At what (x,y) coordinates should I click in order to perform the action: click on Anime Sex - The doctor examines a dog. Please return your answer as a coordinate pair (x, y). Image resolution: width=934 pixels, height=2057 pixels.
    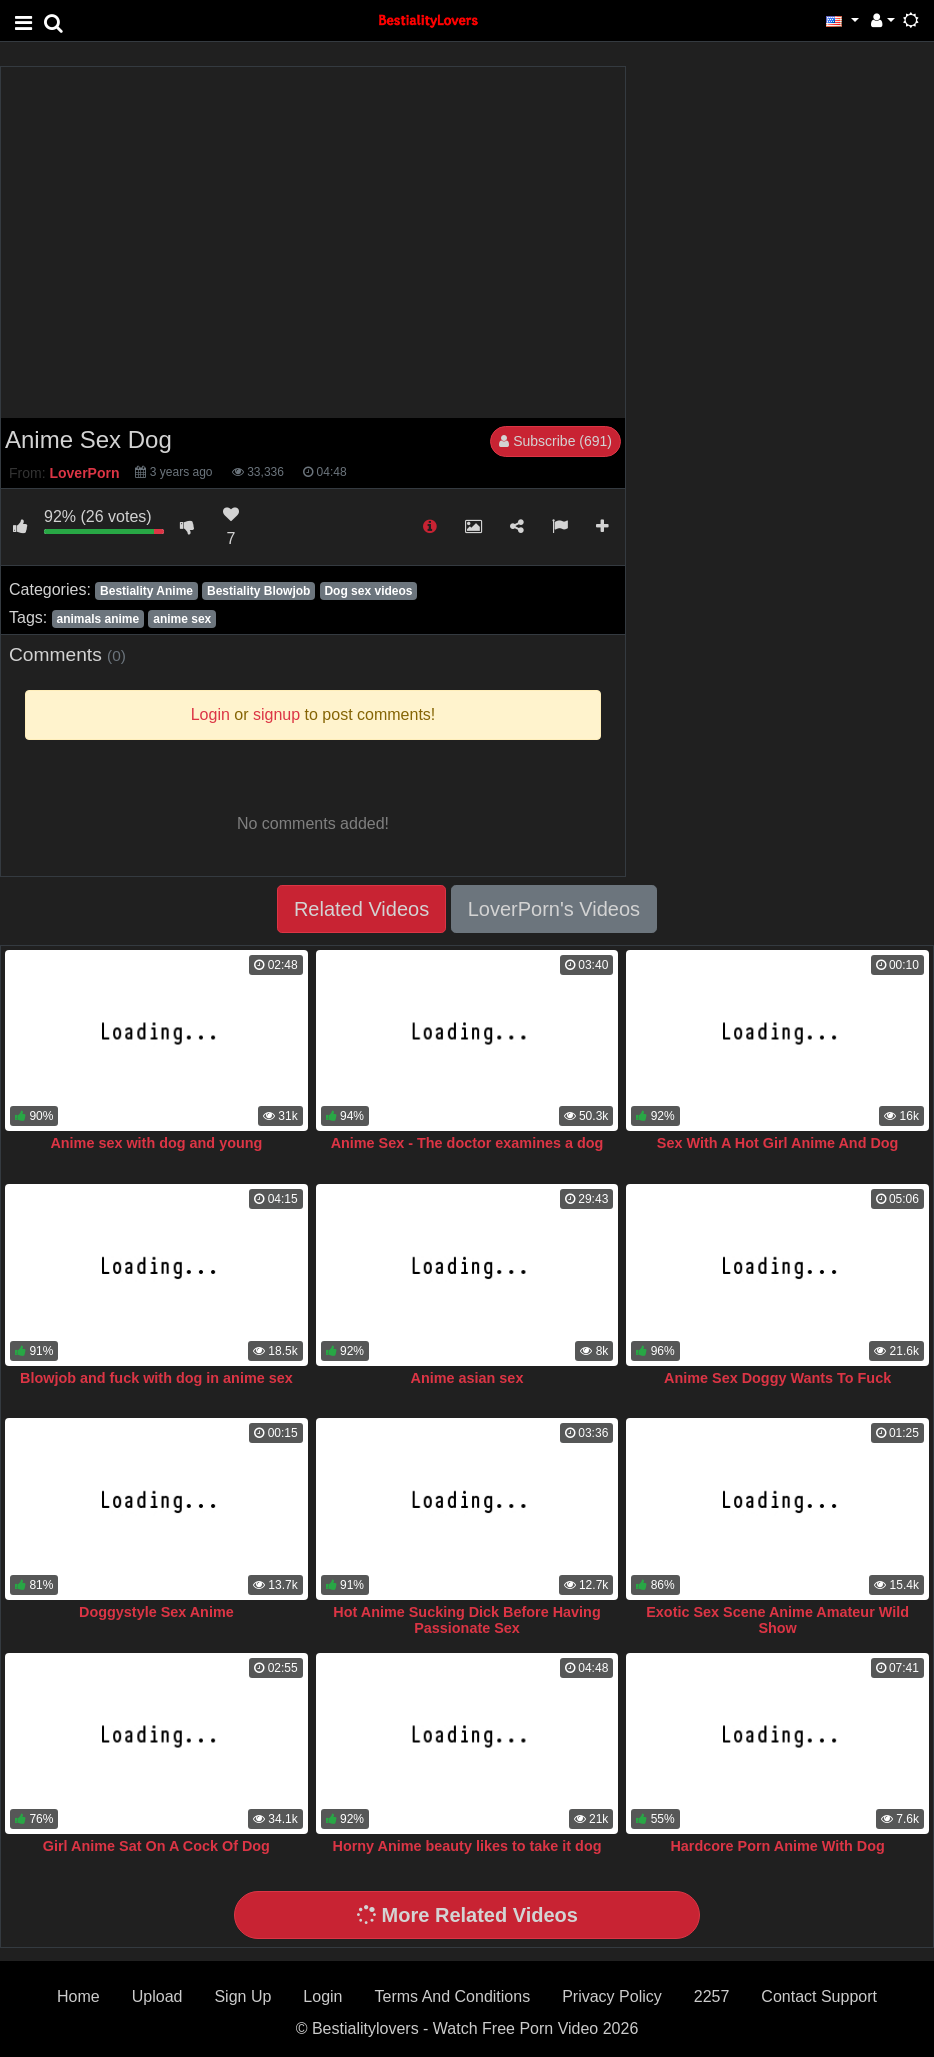
    Looking at the image, I should click on (467, 1143).